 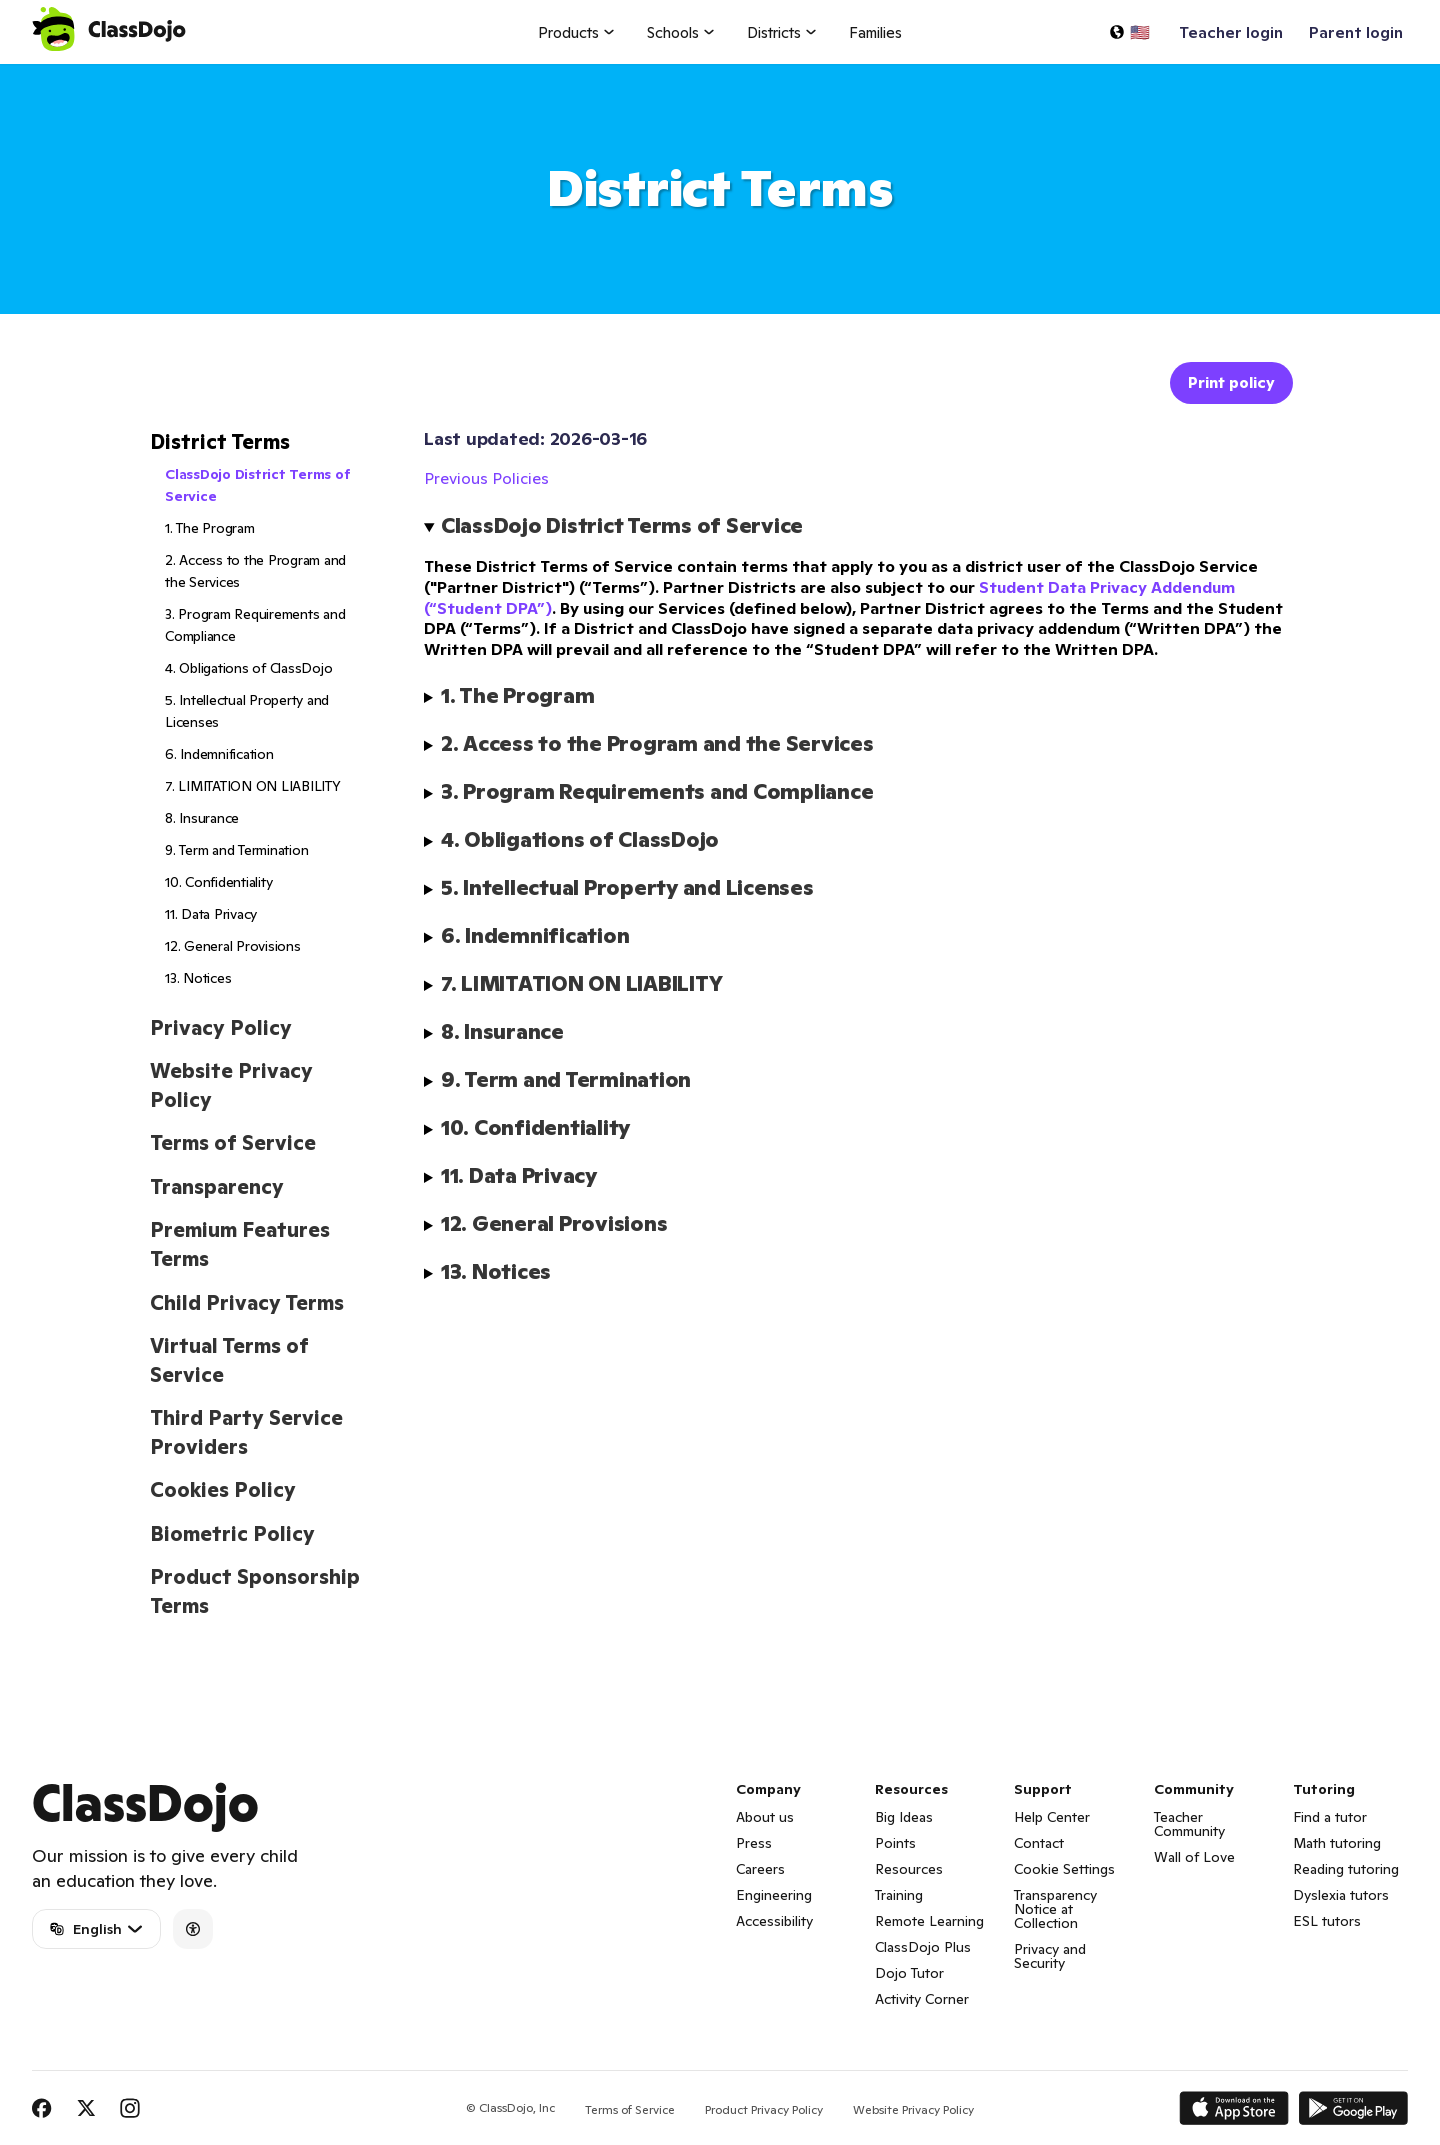 I want to click on Contact, so click(x=1039, y=1843).